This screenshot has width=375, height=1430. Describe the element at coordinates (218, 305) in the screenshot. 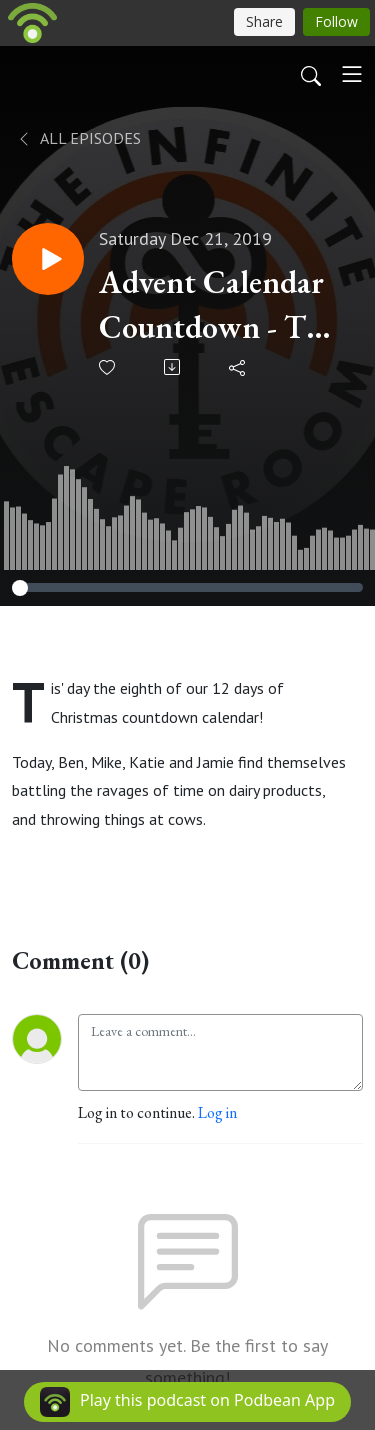

I see `Advent Calendar Countdown - The eighth day of brutal milk` at that location.